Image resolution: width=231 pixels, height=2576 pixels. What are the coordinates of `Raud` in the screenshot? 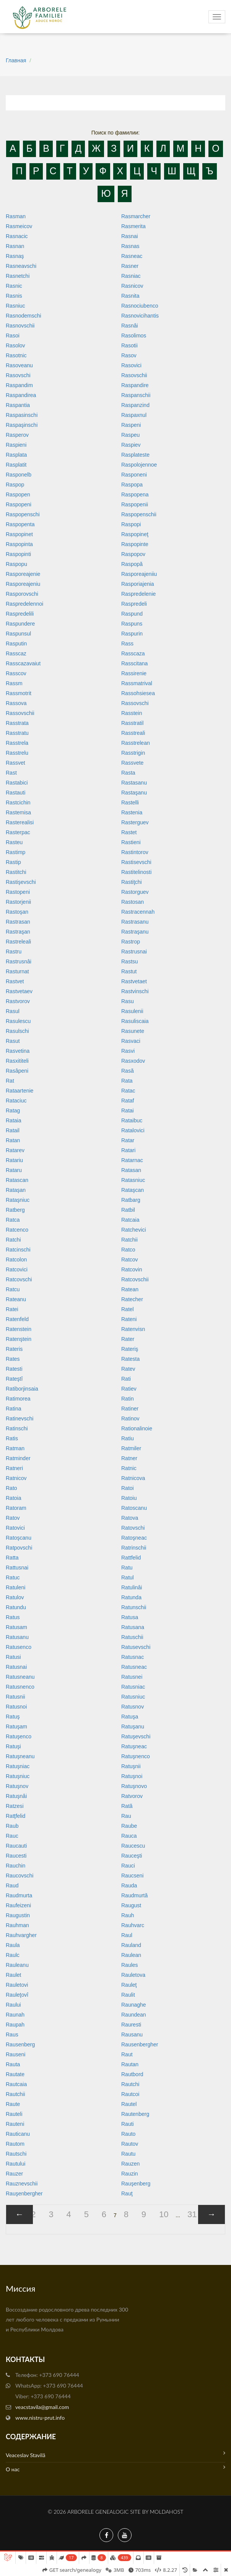 It's located at (12, 1885).